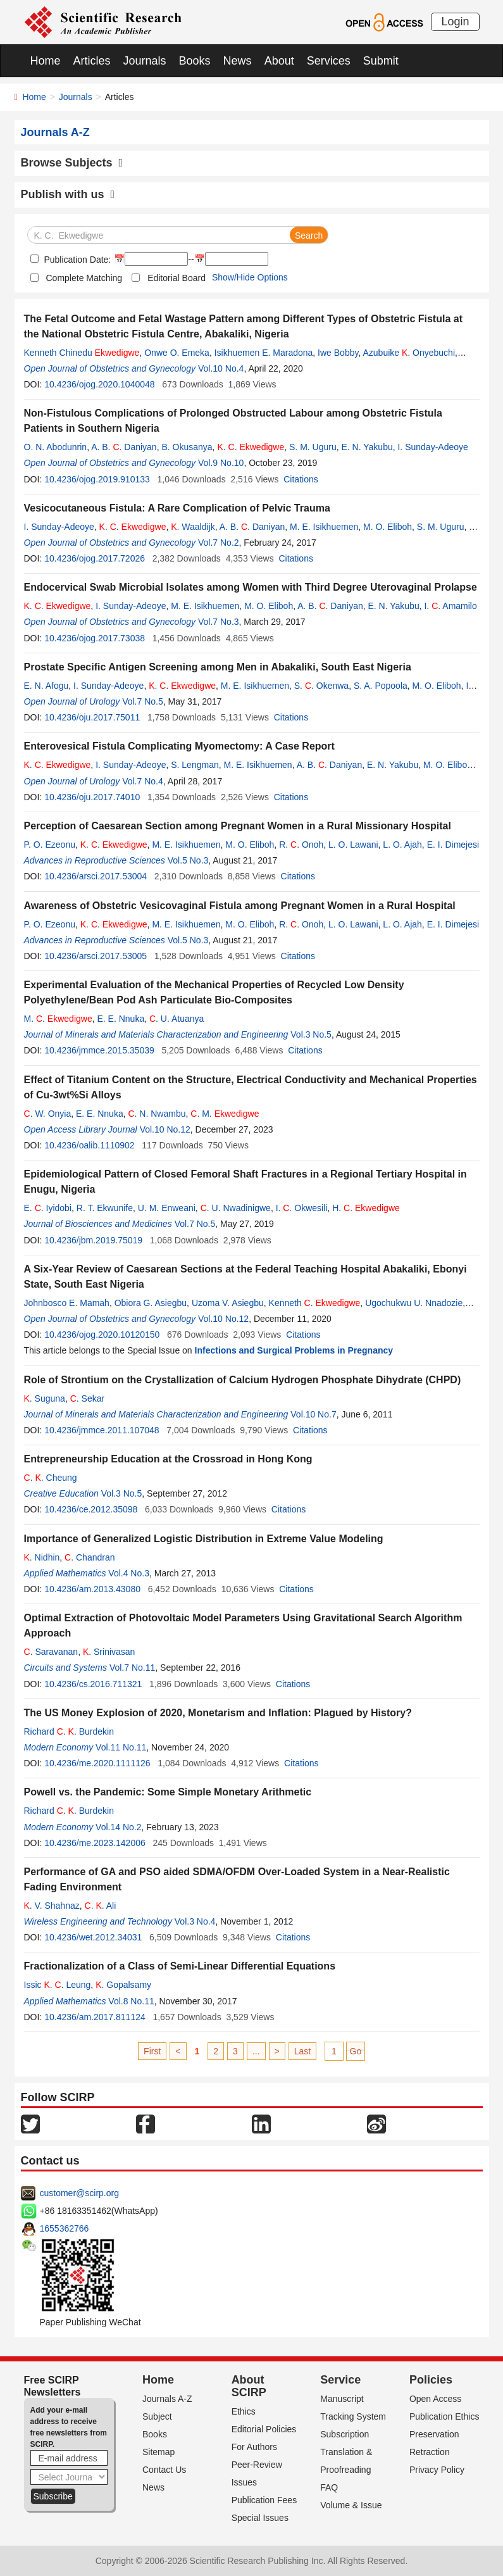 The image size is (503, 2576). Describe the element at coordinates (453, 844) in the screenshot. I see `E. I. Dimejesi` at that location.